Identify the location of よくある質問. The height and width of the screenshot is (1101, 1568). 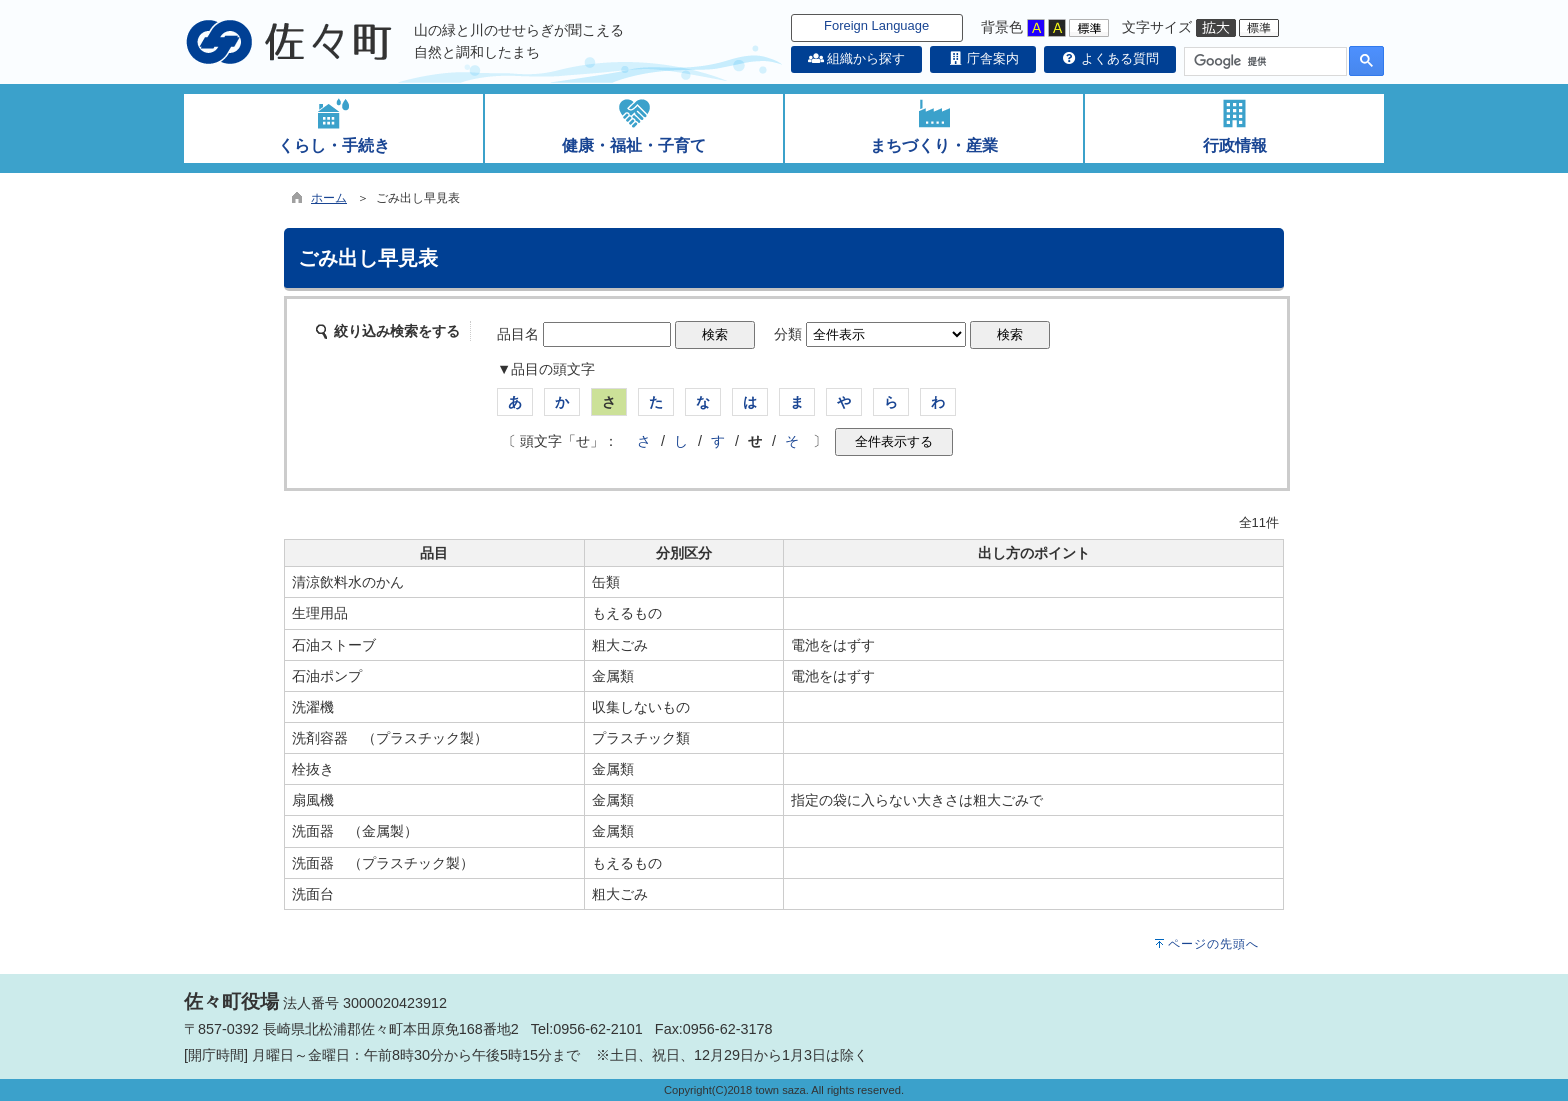
(1110, 58).